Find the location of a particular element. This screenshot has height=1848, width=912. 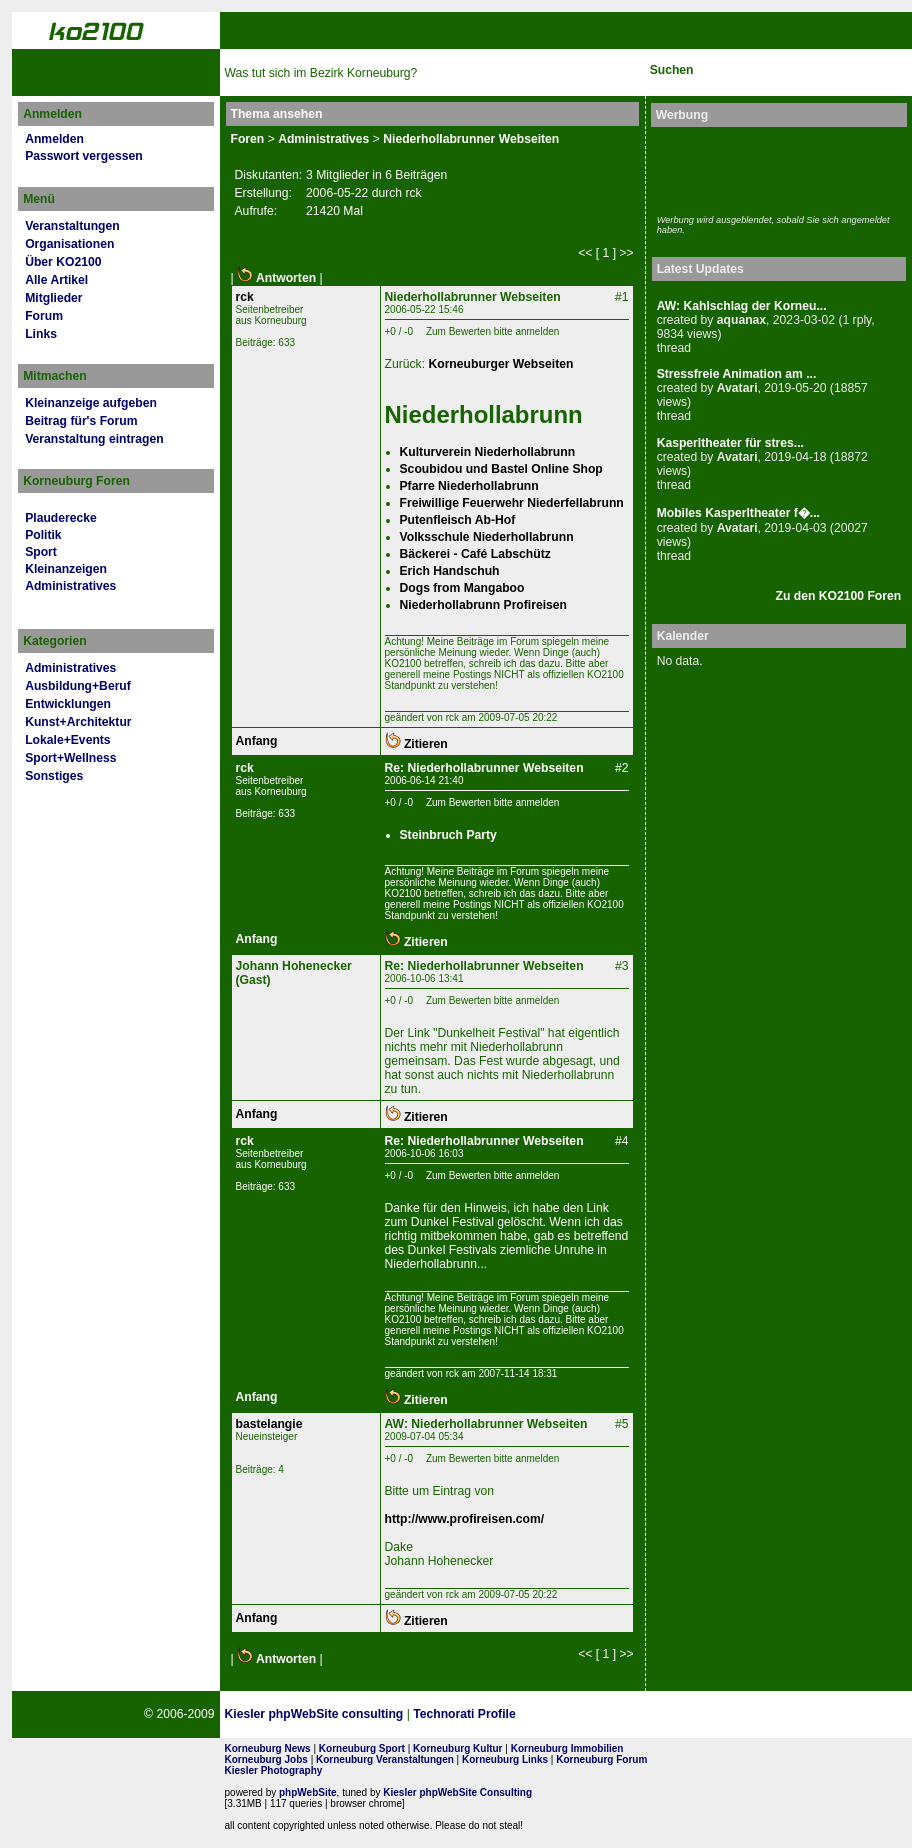

Korneuburg Kultur is located at coordinates (457, 1748).